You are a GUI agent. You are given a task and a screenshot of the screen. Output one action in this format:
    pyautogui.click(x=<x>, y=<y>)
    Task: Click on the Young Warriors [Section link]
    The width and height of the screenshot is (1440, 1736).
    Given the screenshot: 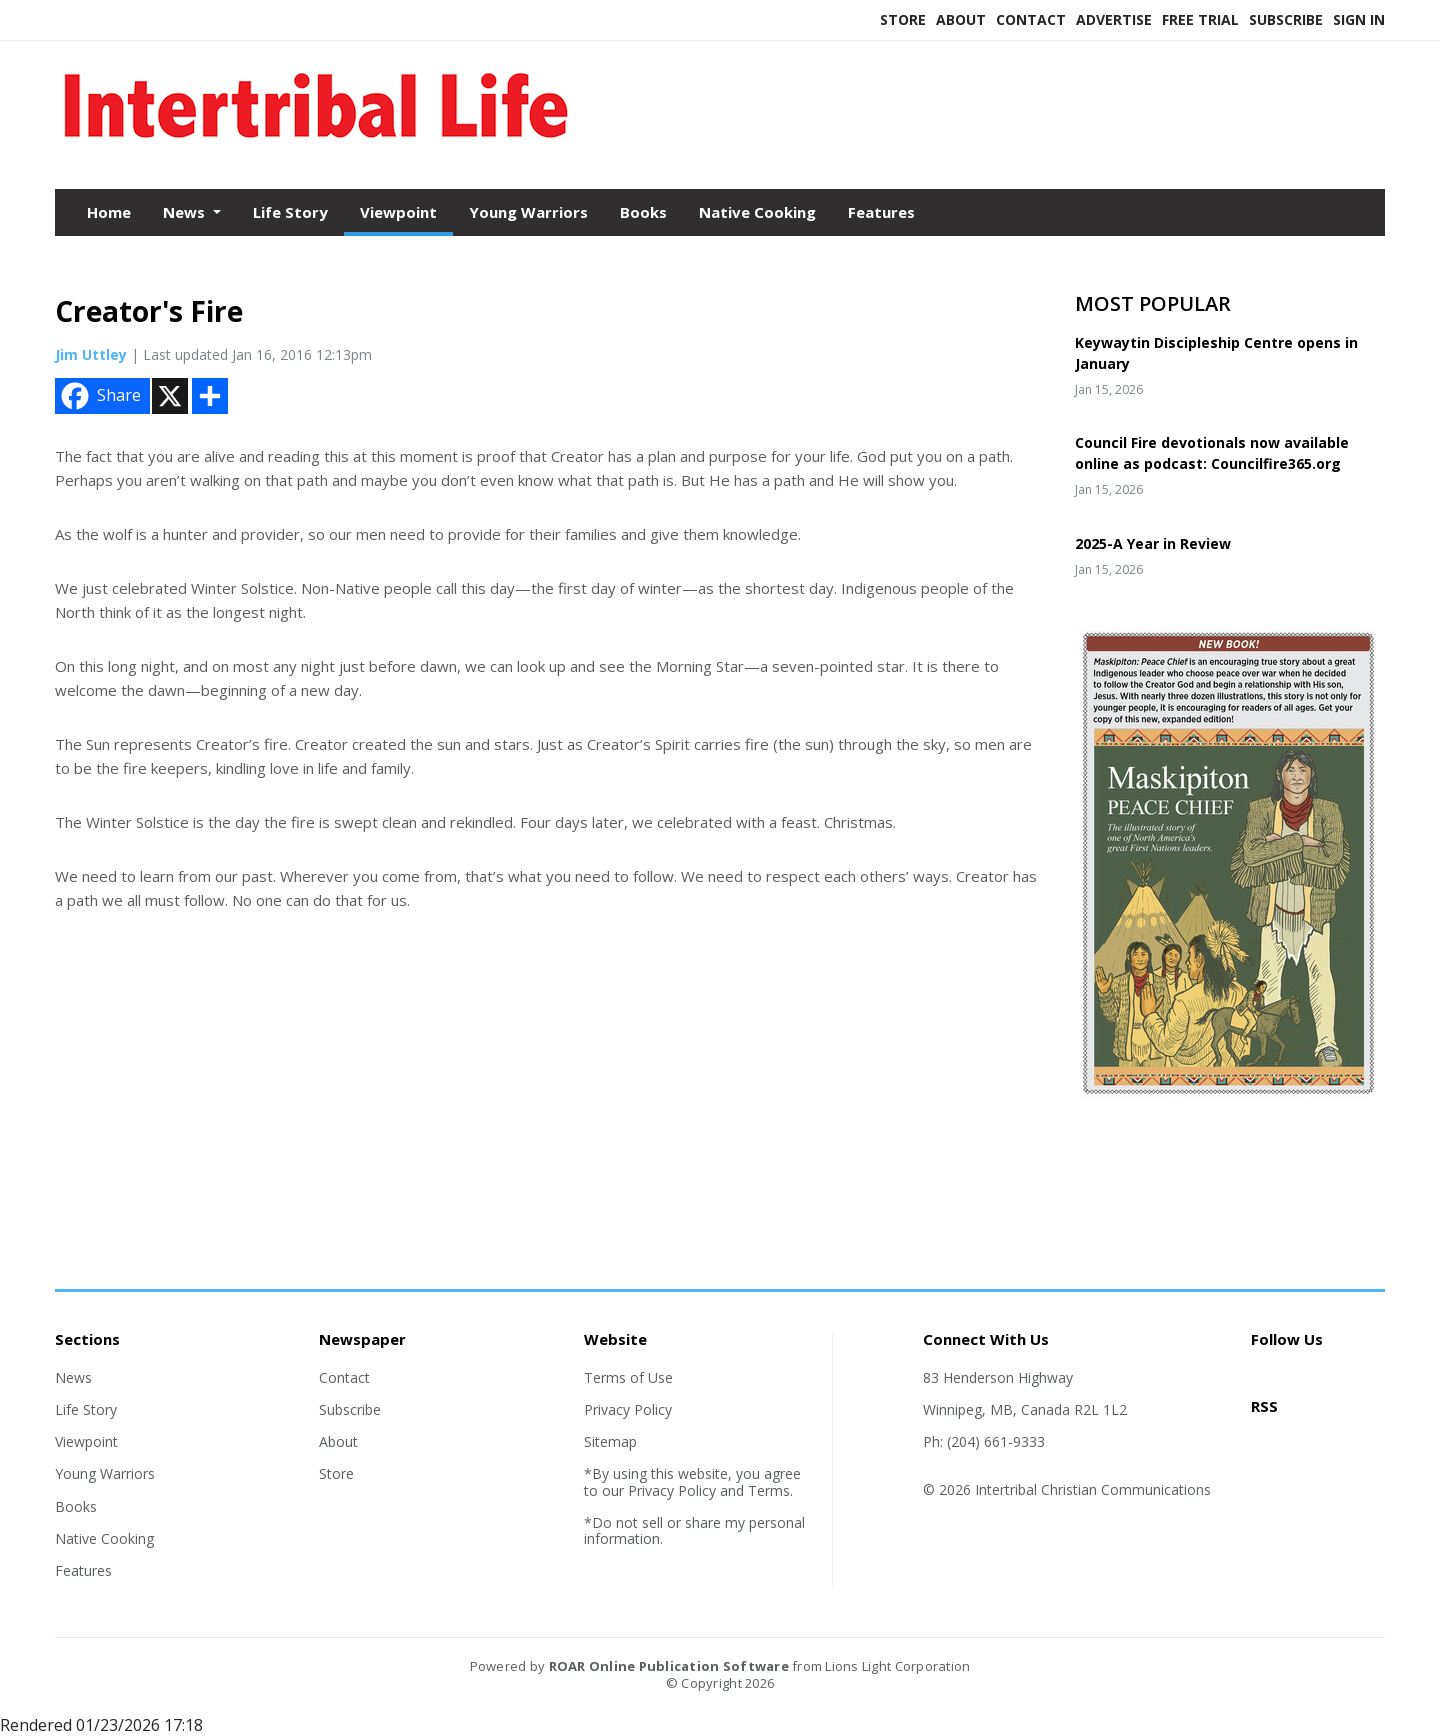 What is the action you would take?
    pyautogui.click(x=105, y=1473)
    